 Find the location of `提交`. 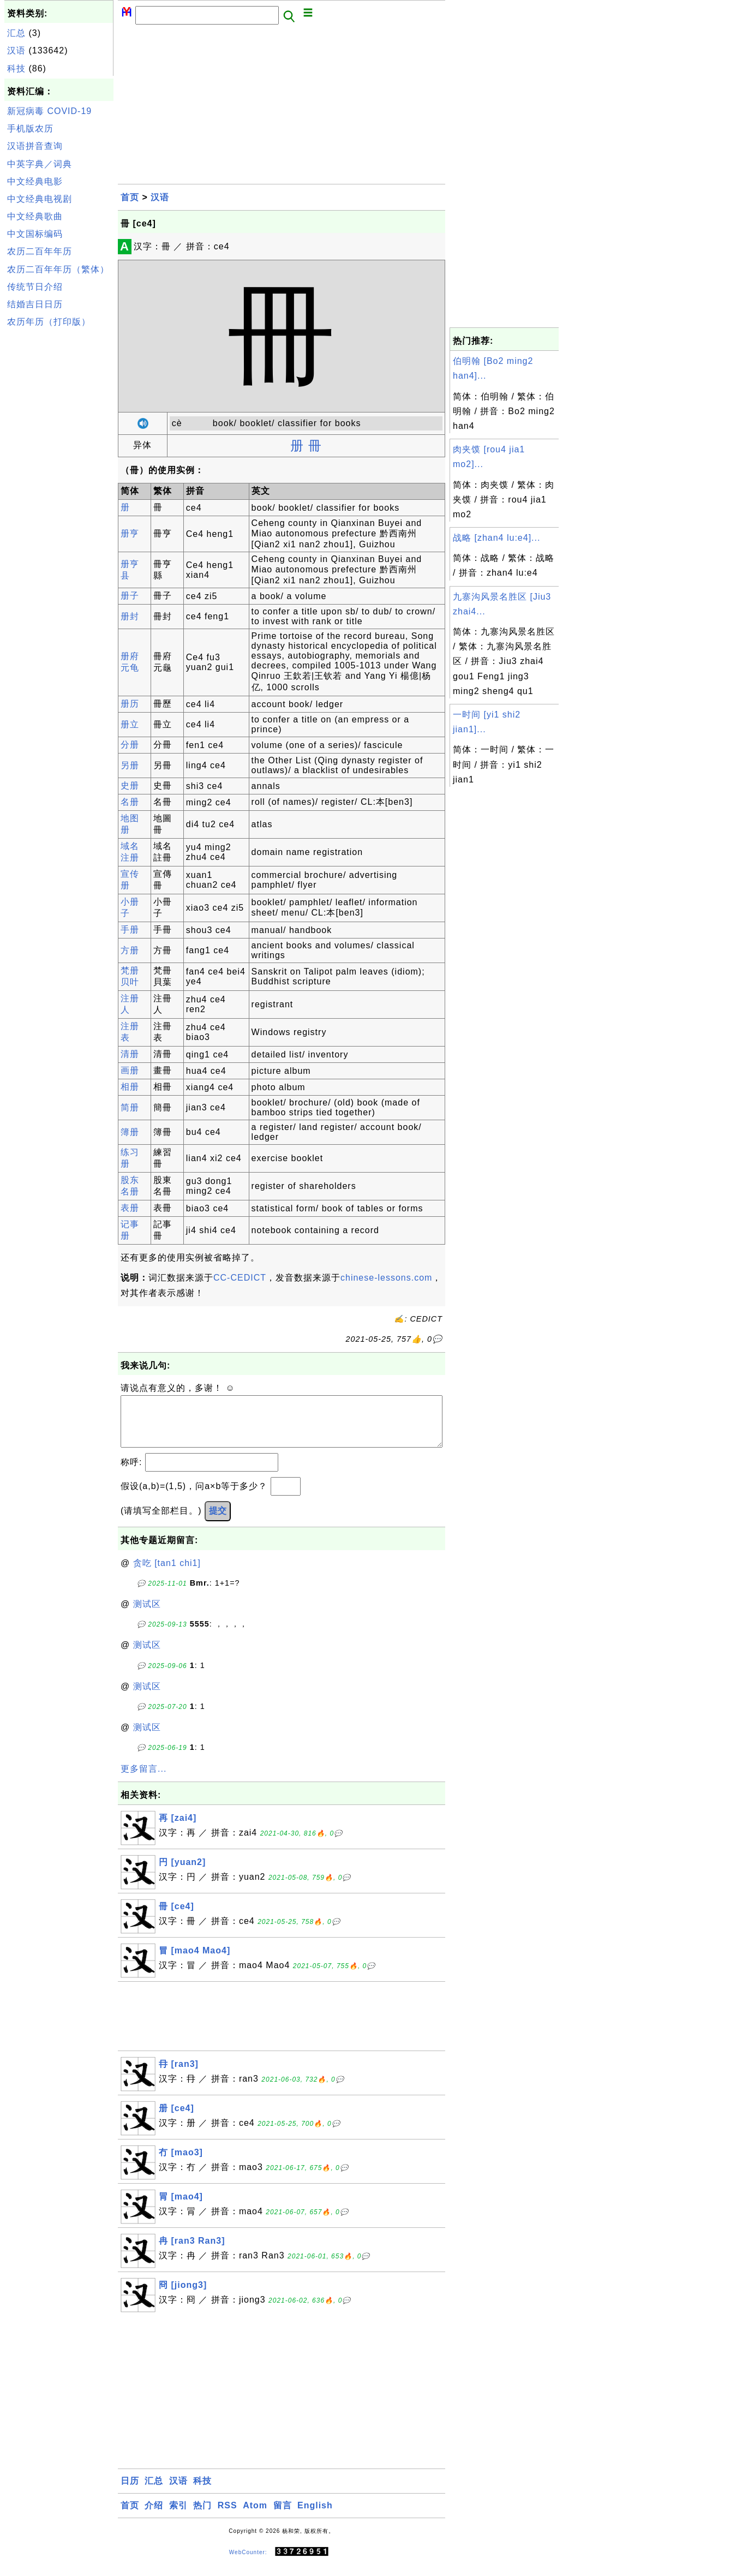

提交 is located at coordinates (217, 1521).